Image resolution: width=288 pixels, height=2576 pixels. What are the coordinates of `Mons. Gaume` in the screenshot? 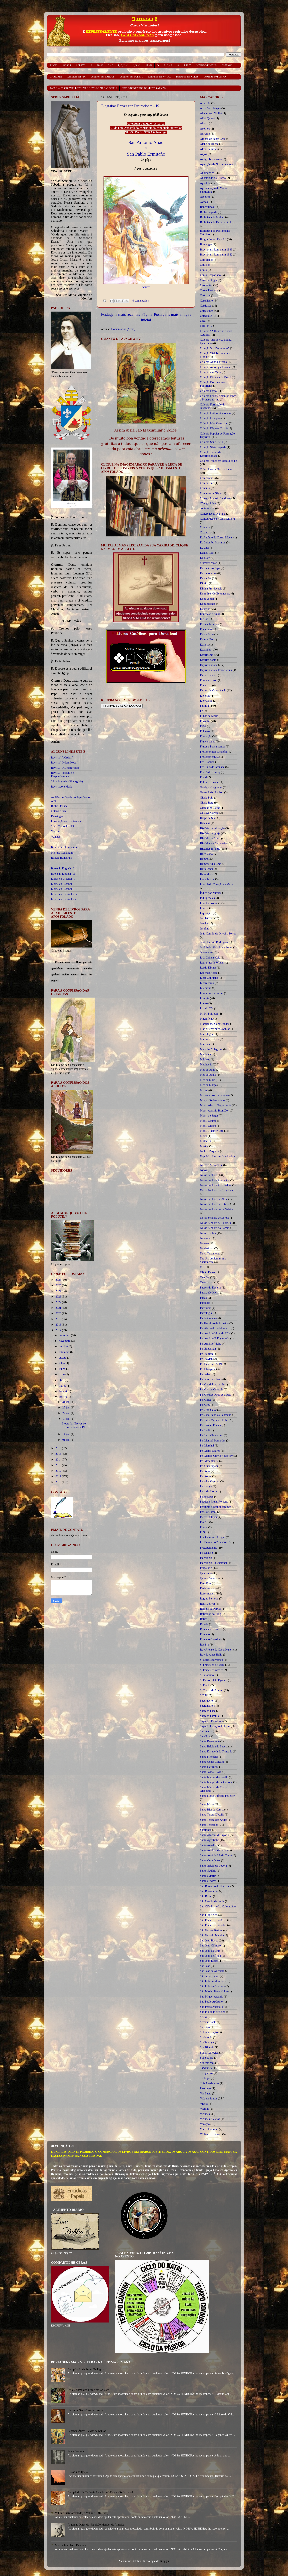 It's located at (208, 1120).